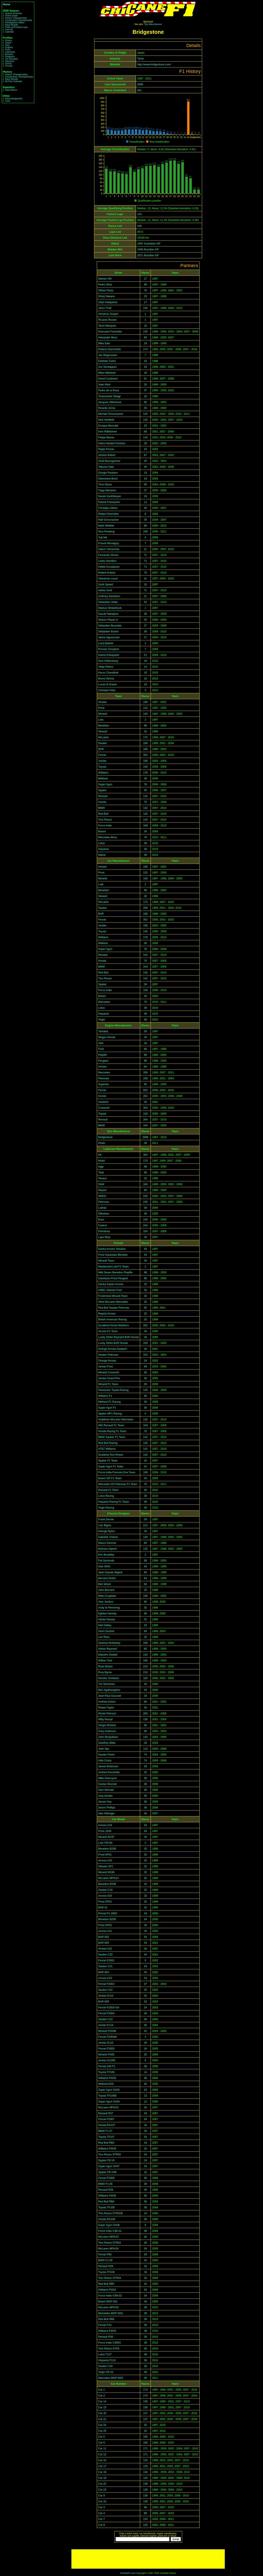  Describe the element at coordinates (105, 1842) in the screenshot. I see `Lola T97/30` at that location.